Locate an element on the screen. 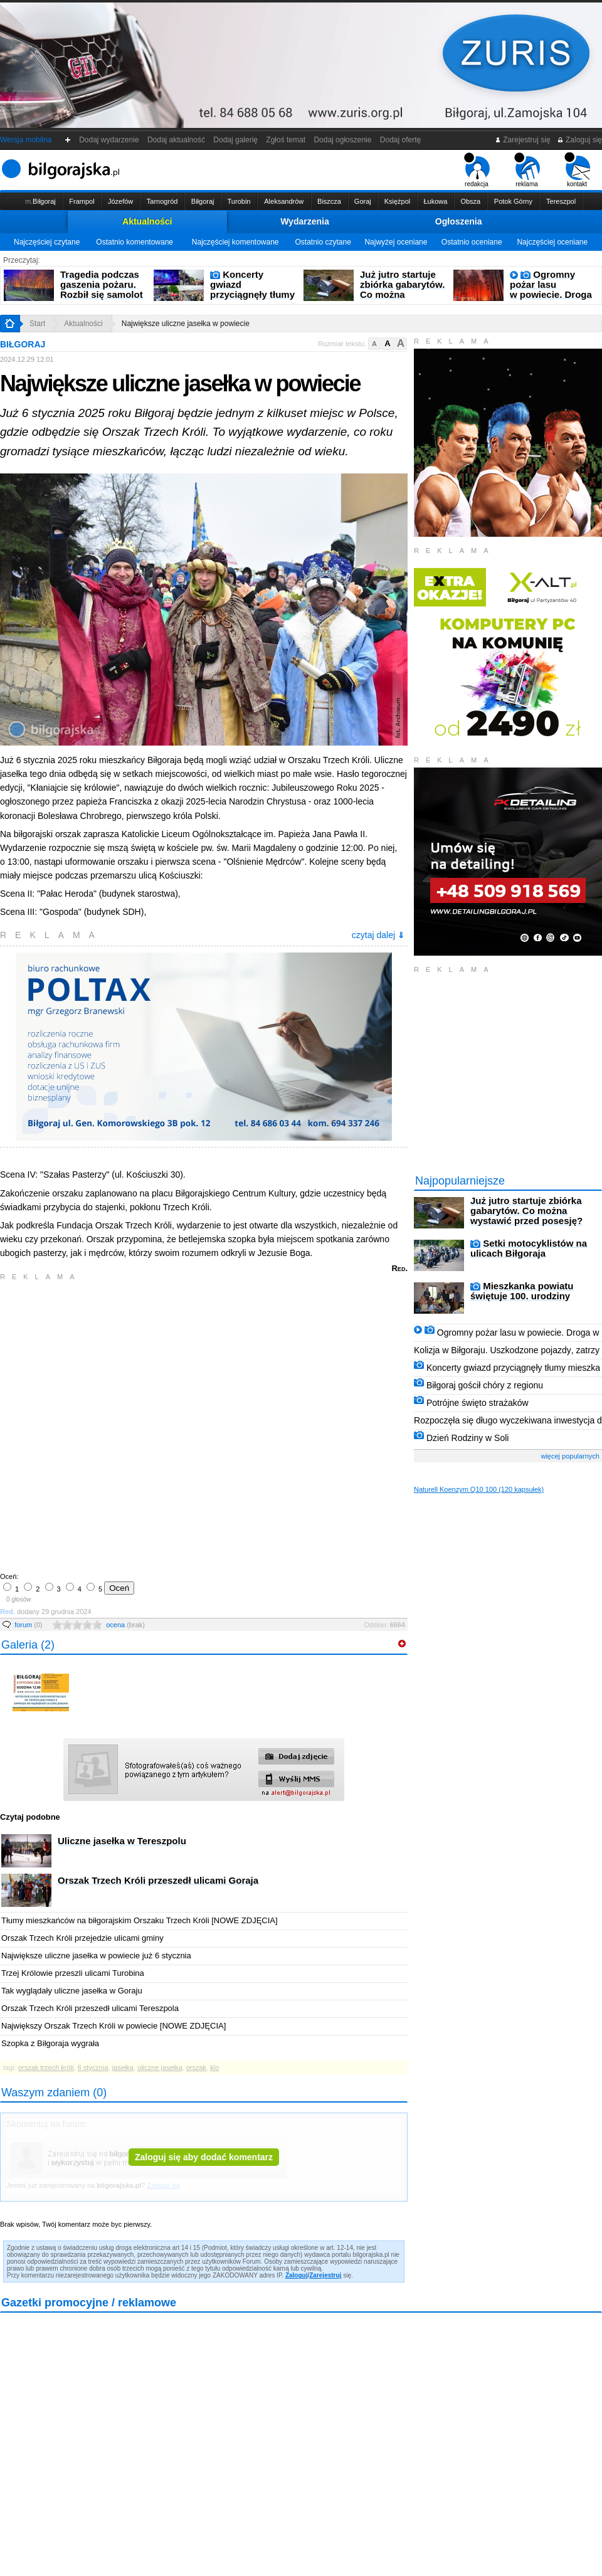 Image resolution: width=602 pixels, height=2576 pixels. Zaloguj się is located at coordinates (579, 139).